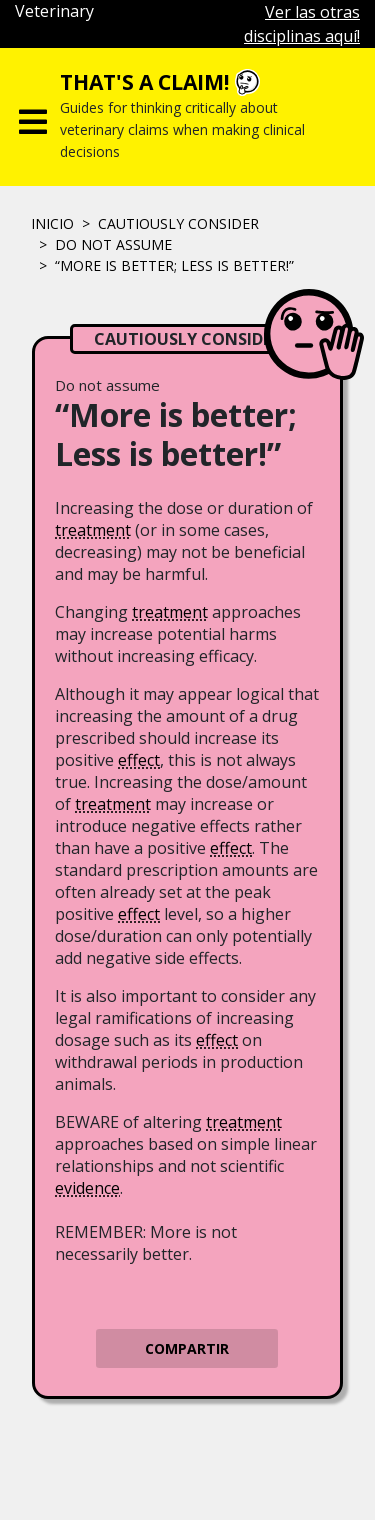 The image size is (375, 1520). I want to click on CAUTIOUSLY CONSIDER, so click(178, 223).